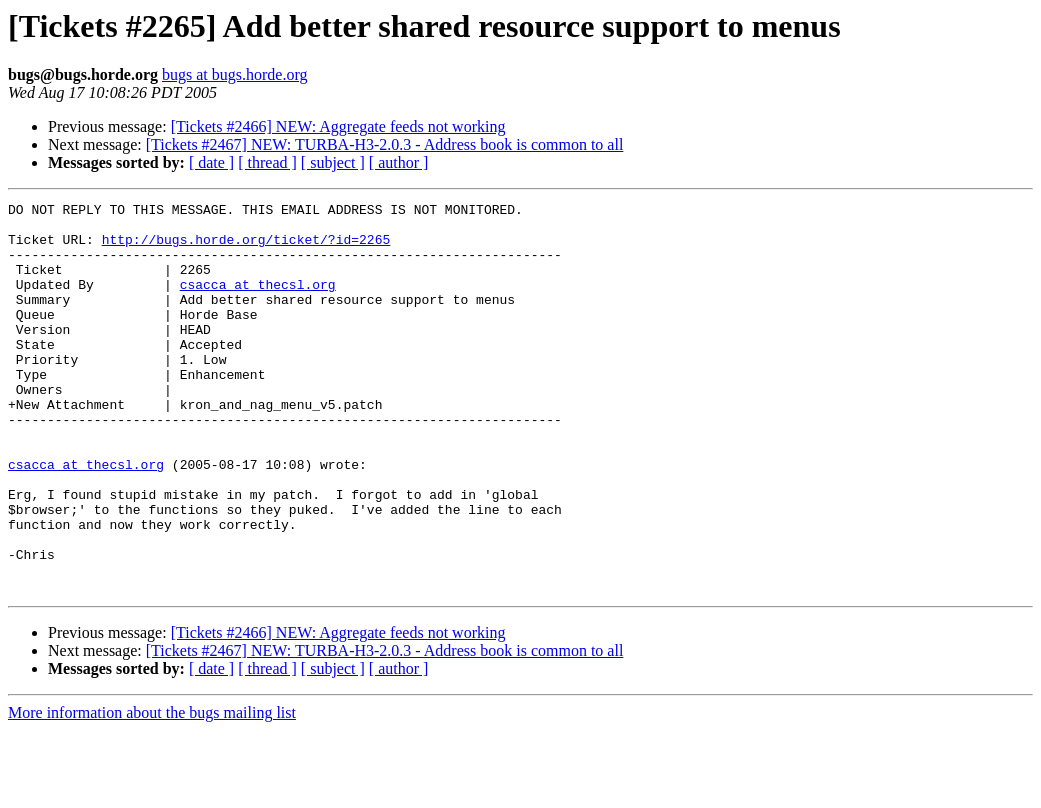 This screenshot has width=1041, height=808. I want to click on bugs at bugs.horde.org, so click(234, 74).